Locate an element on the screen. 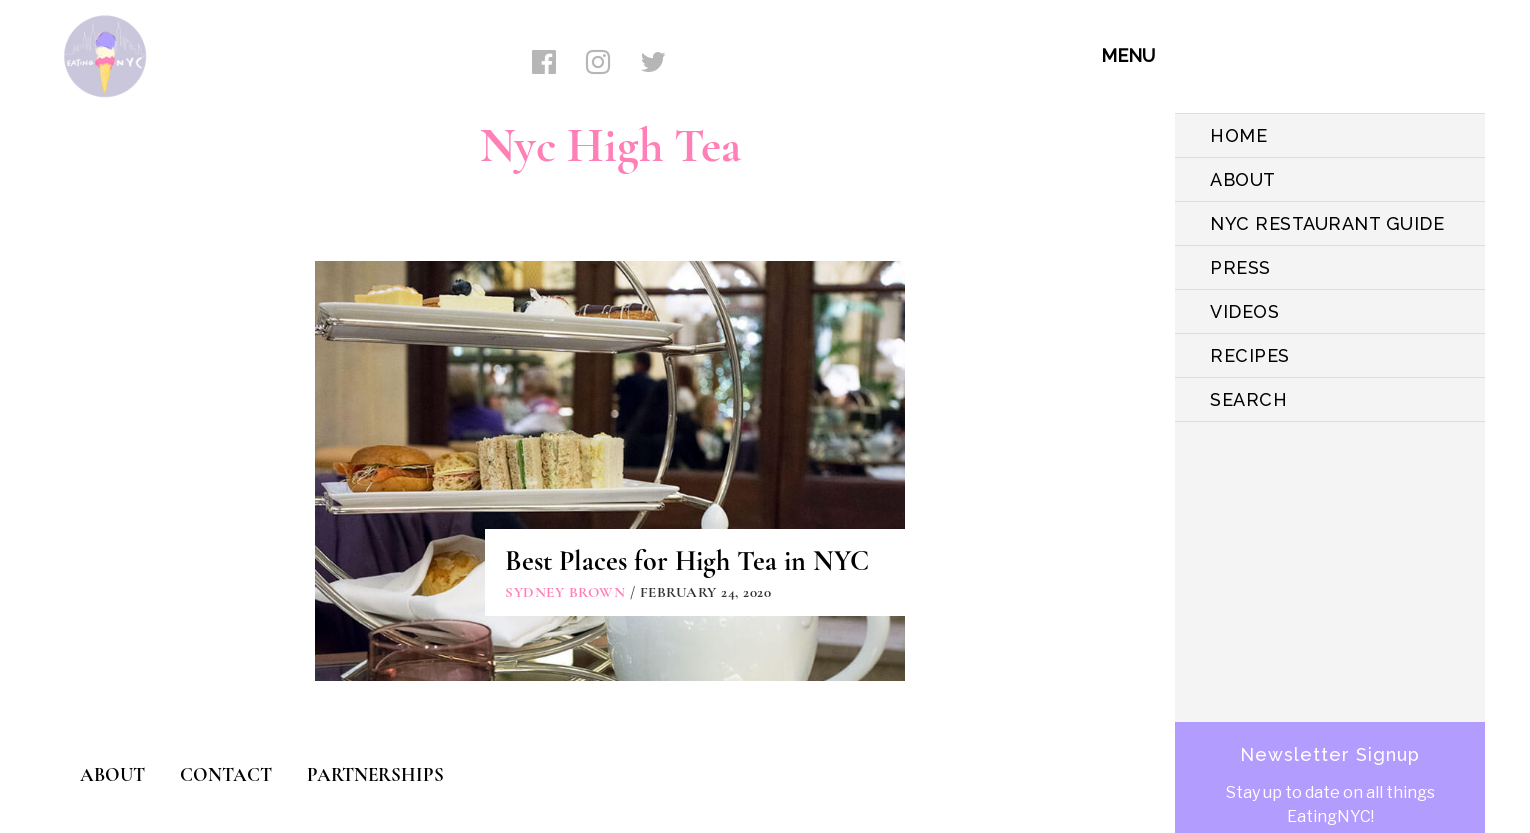 The height and width of the screenshot is (833, 1530). SEARCH is located at coordinates (1248, 399).